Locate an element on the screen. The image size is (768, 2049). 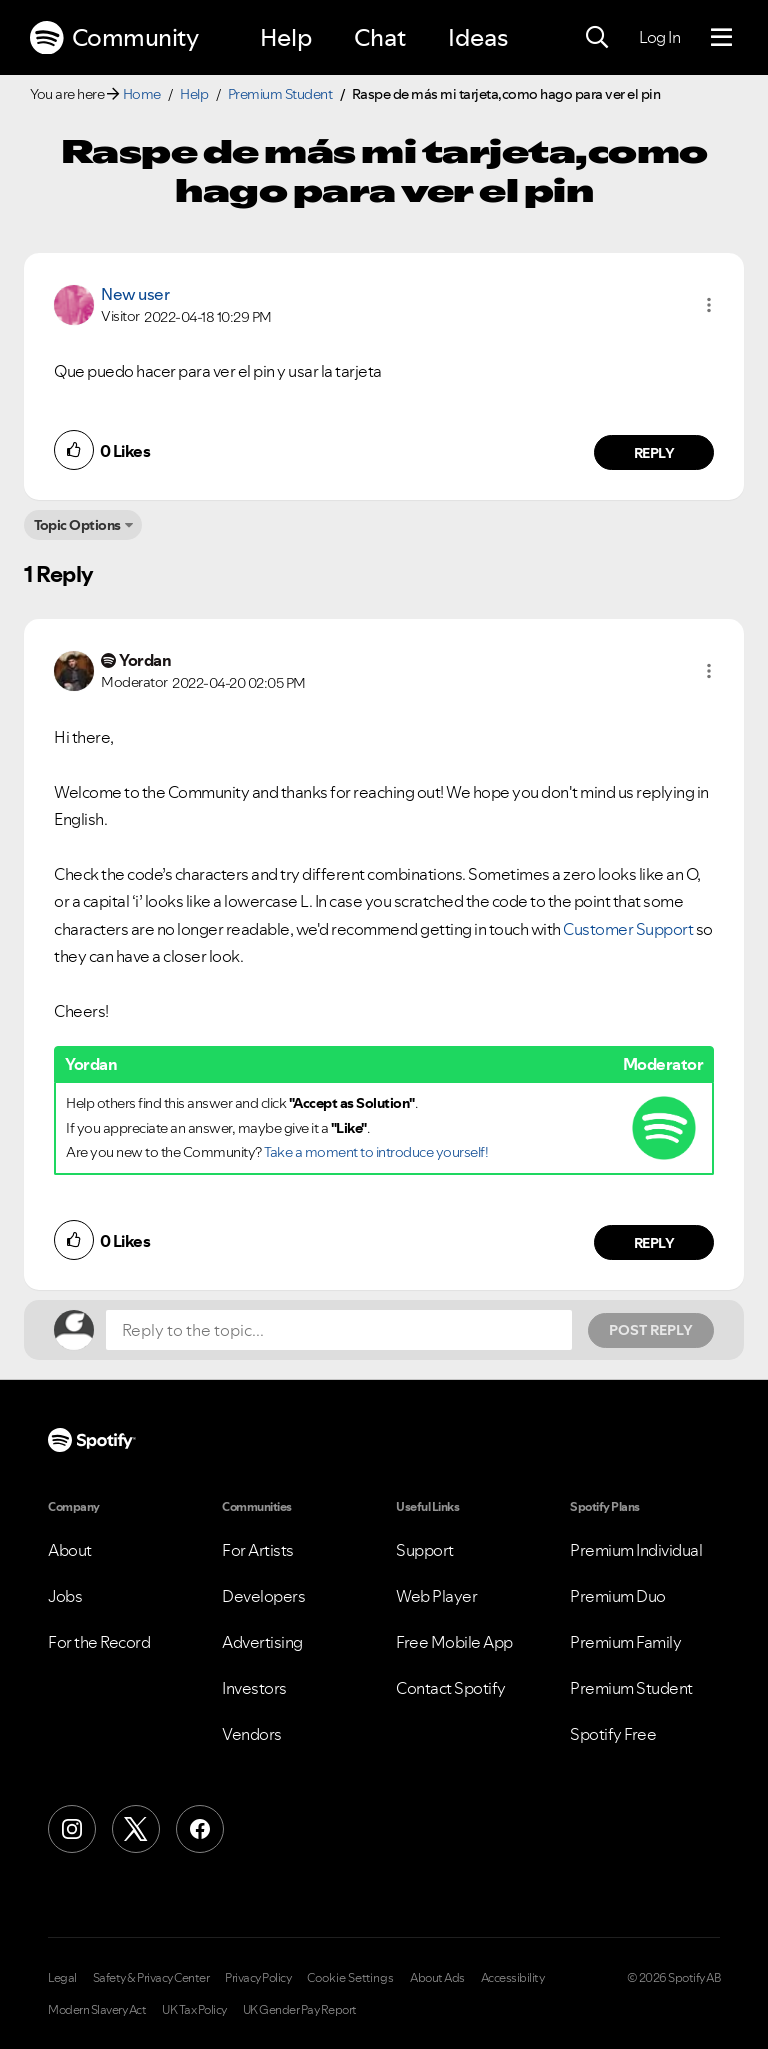
UK Tax Policy is located at coordinates (194, 2010).